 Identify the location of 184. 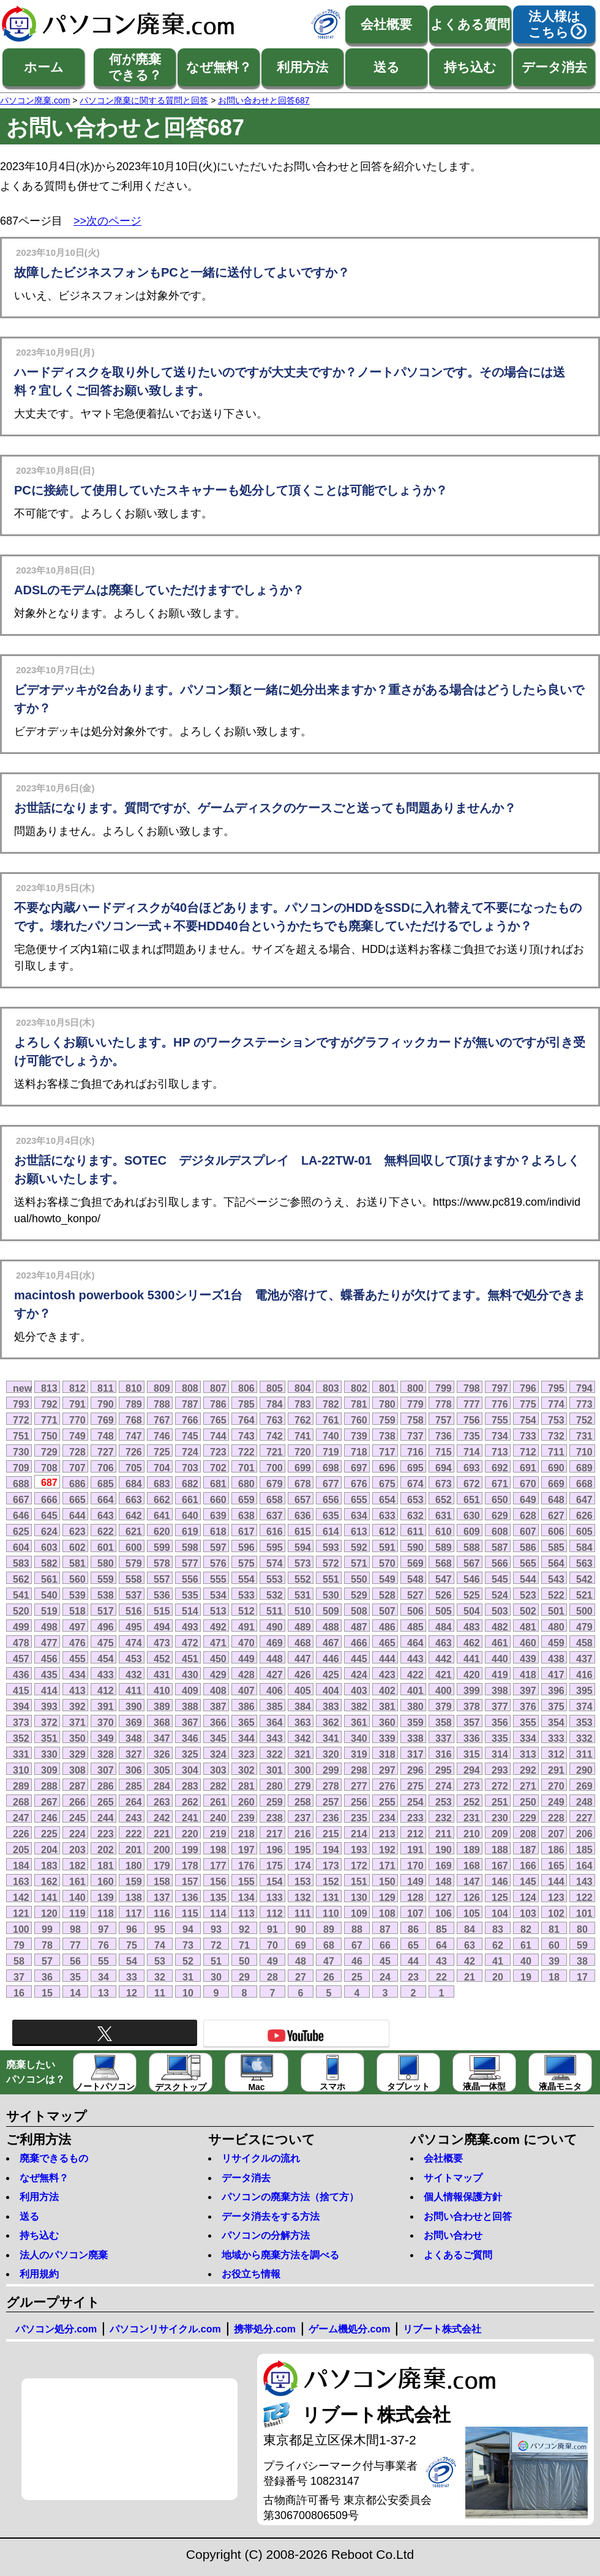
(21, 1865).